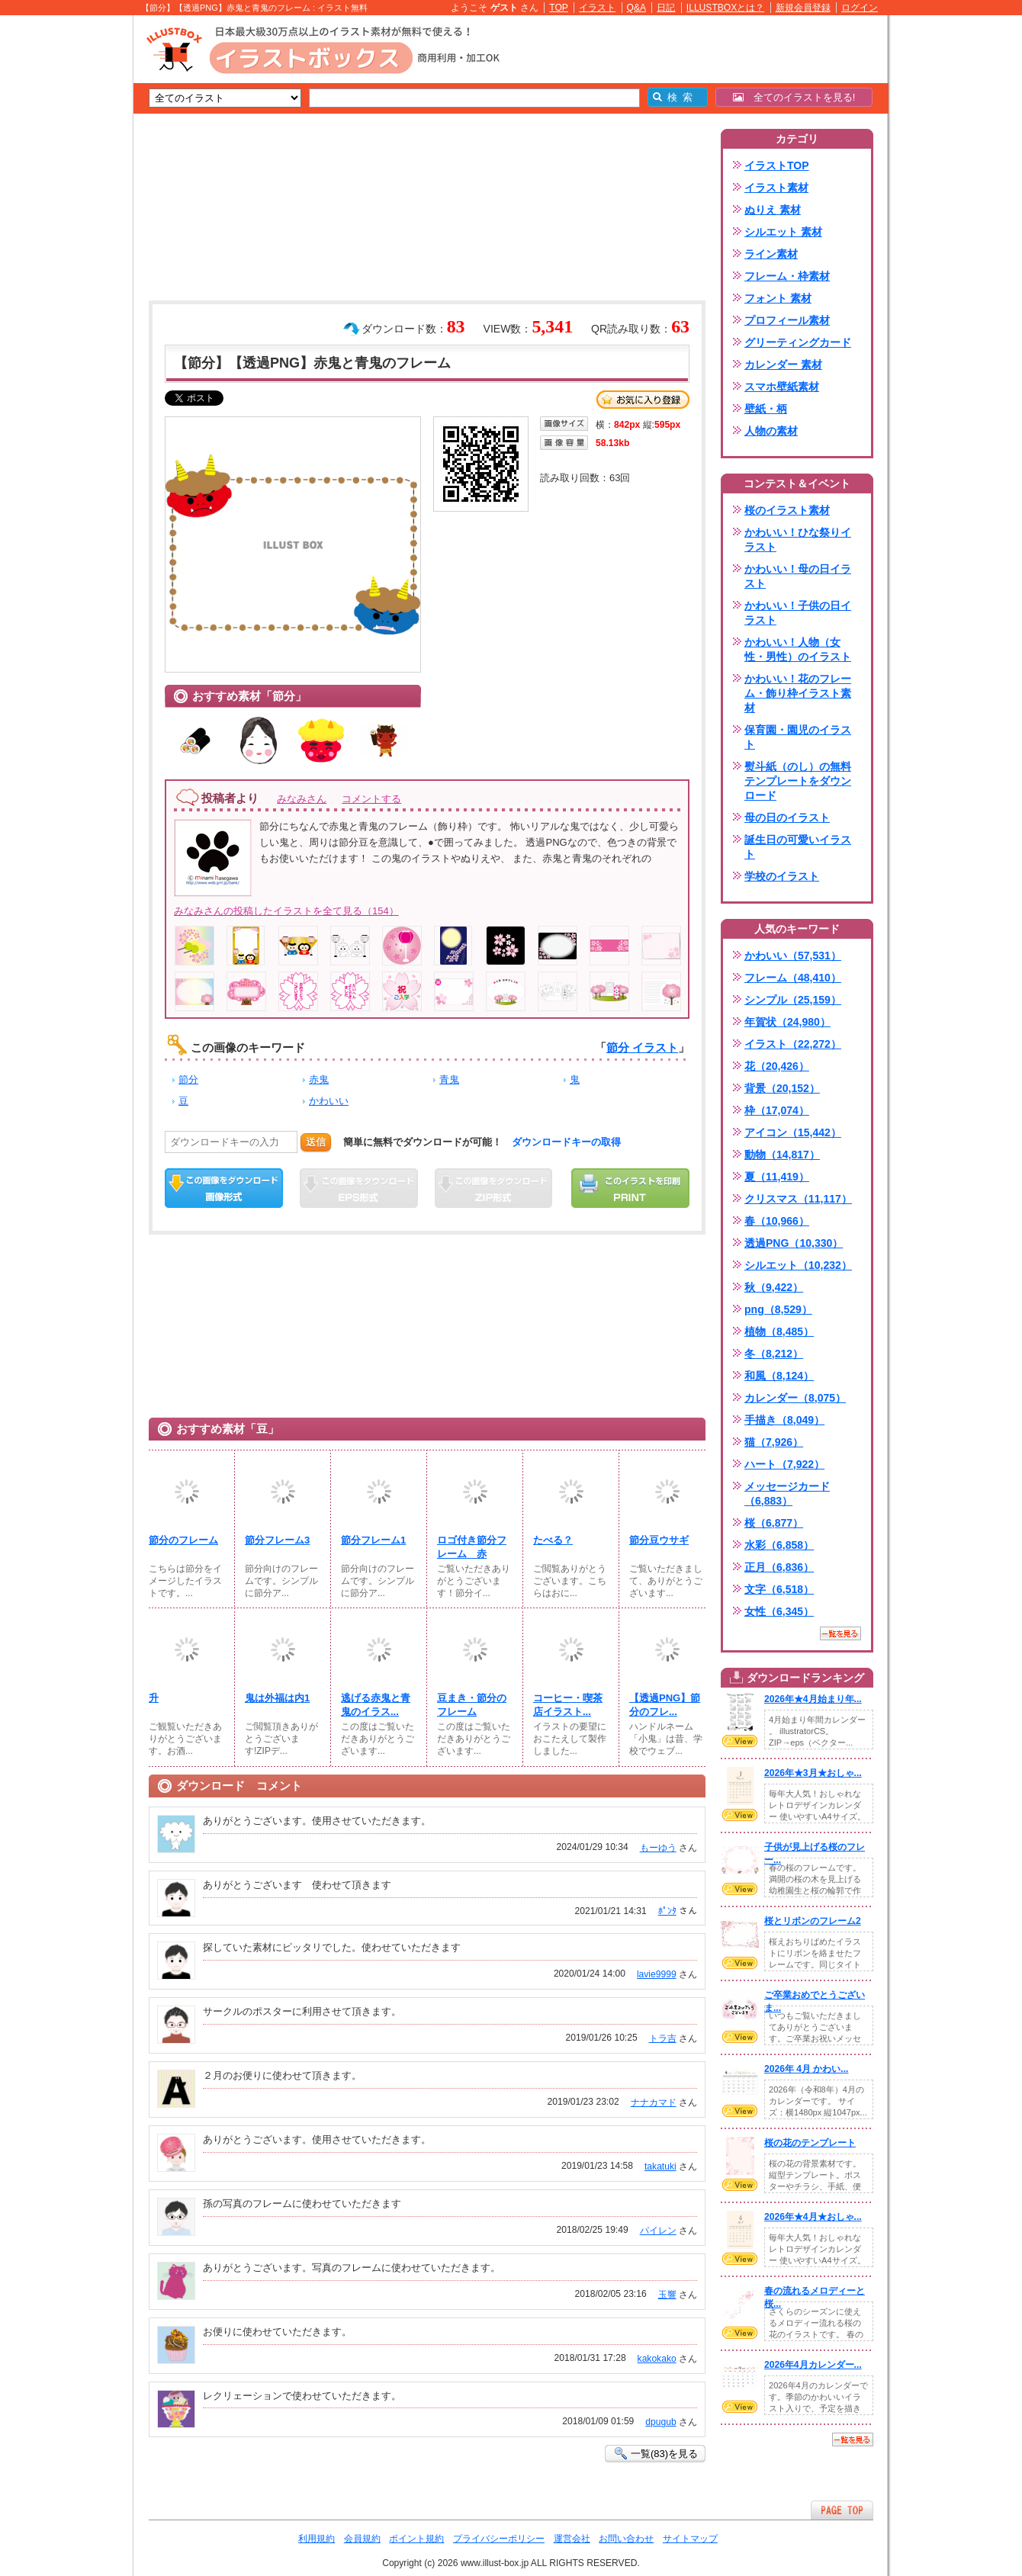 The width and height of the screenshot is (1022, 2576). I want to click on トラ吉, so click(663, 2038).